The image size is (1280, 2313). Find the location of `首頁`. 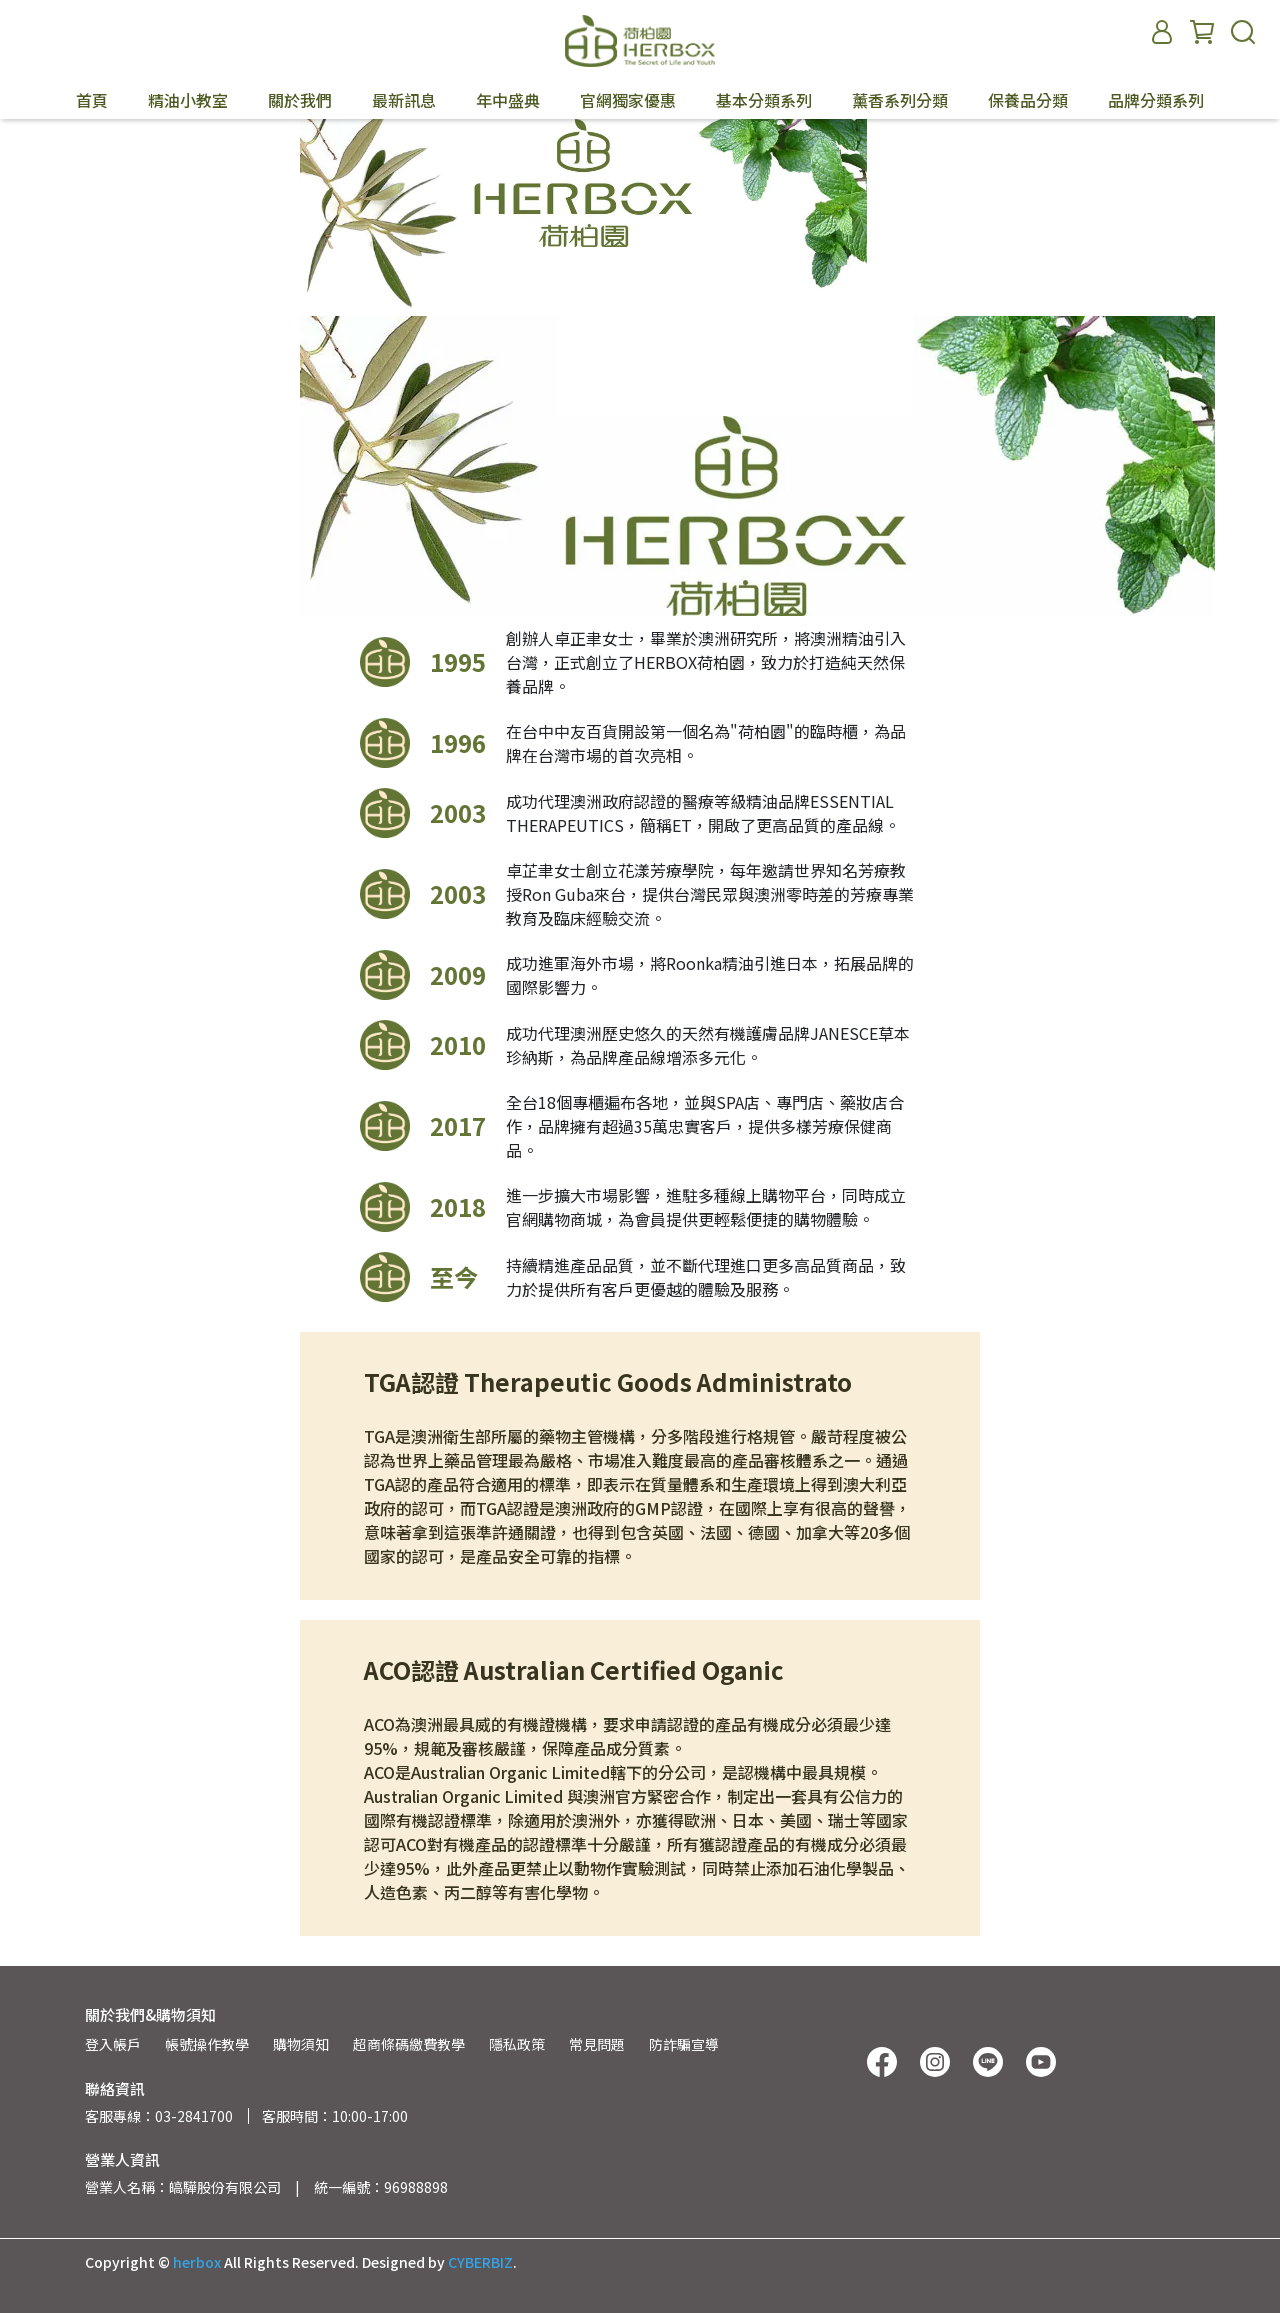

首頁 is located at coordinates (92, 100).